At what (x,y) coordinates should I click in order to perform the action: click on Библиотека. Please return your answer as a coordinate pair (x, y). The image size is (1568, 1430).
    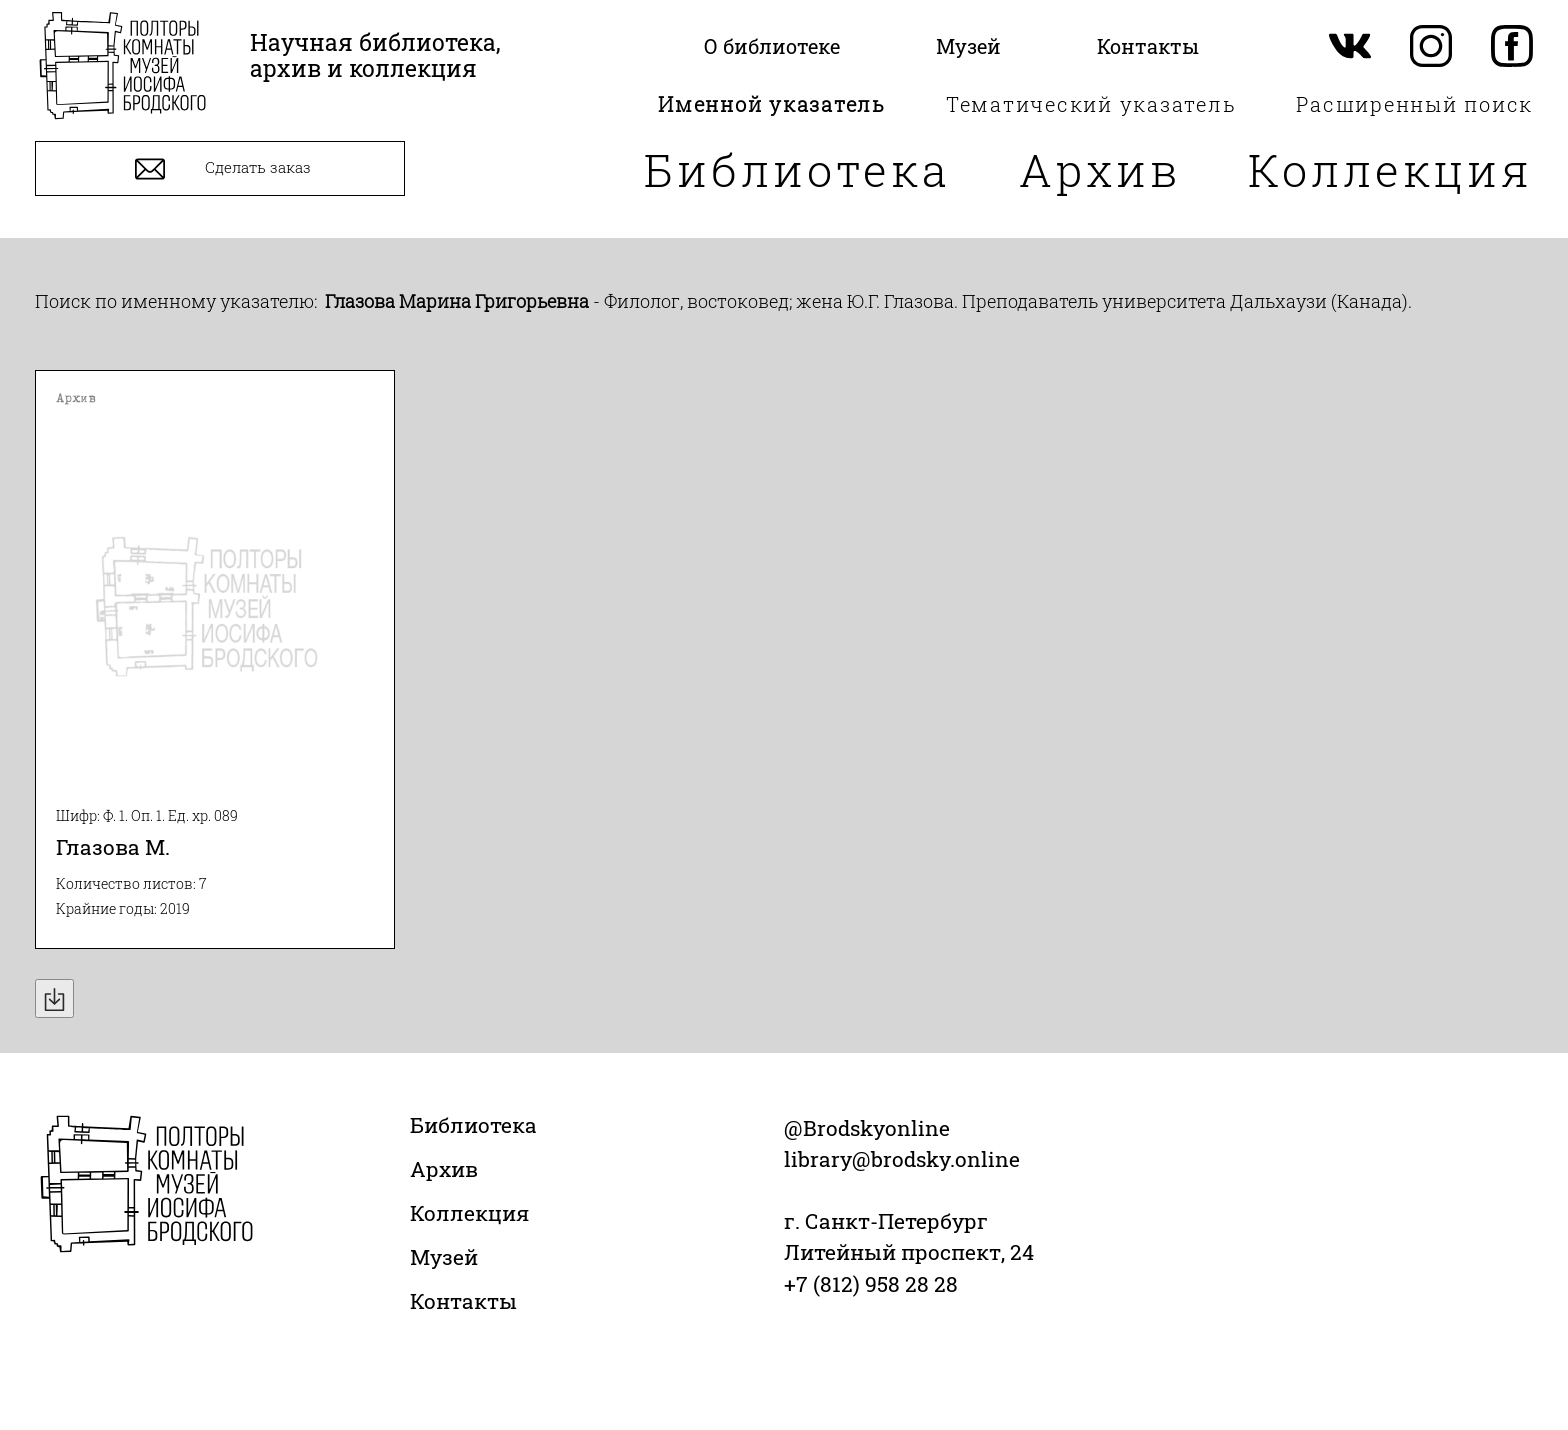
    Looking at the image, I should click on (797, 169).